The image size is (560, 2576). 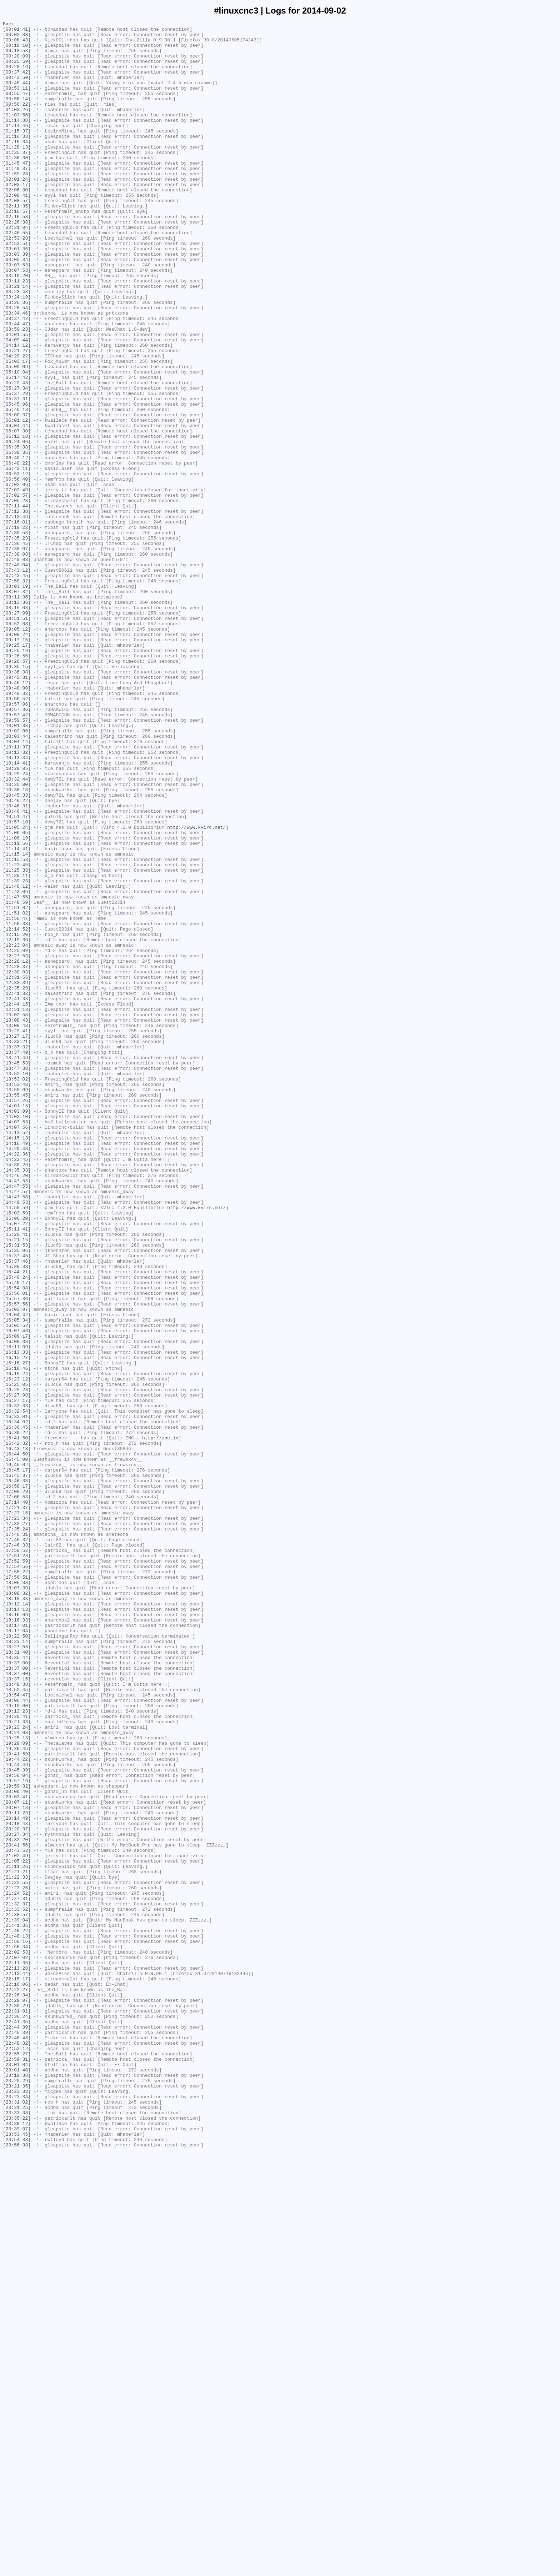 What do you see at coordinates (17, 828) in the screenshot?
I see `[09:48:32]` at bounding box center [17, 828].